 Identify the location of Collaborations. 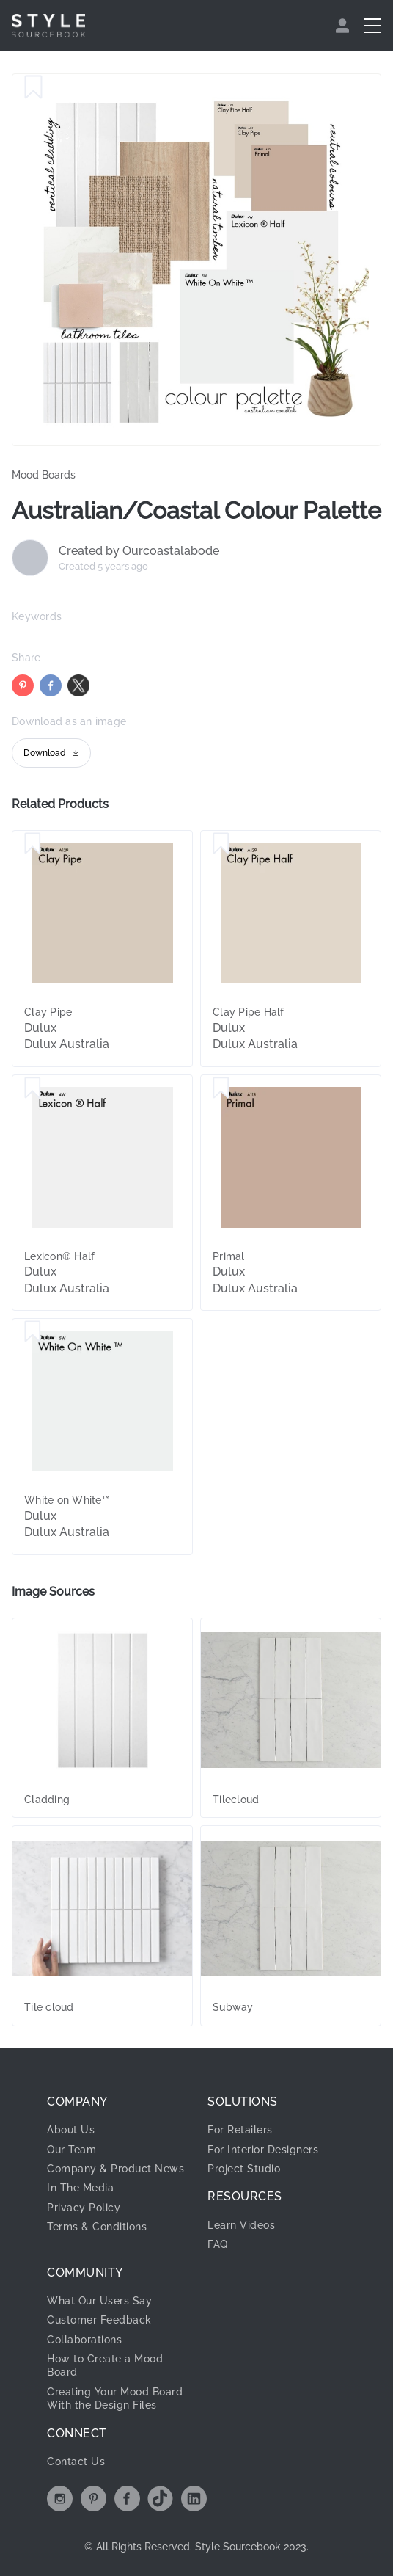
(84, 2340).